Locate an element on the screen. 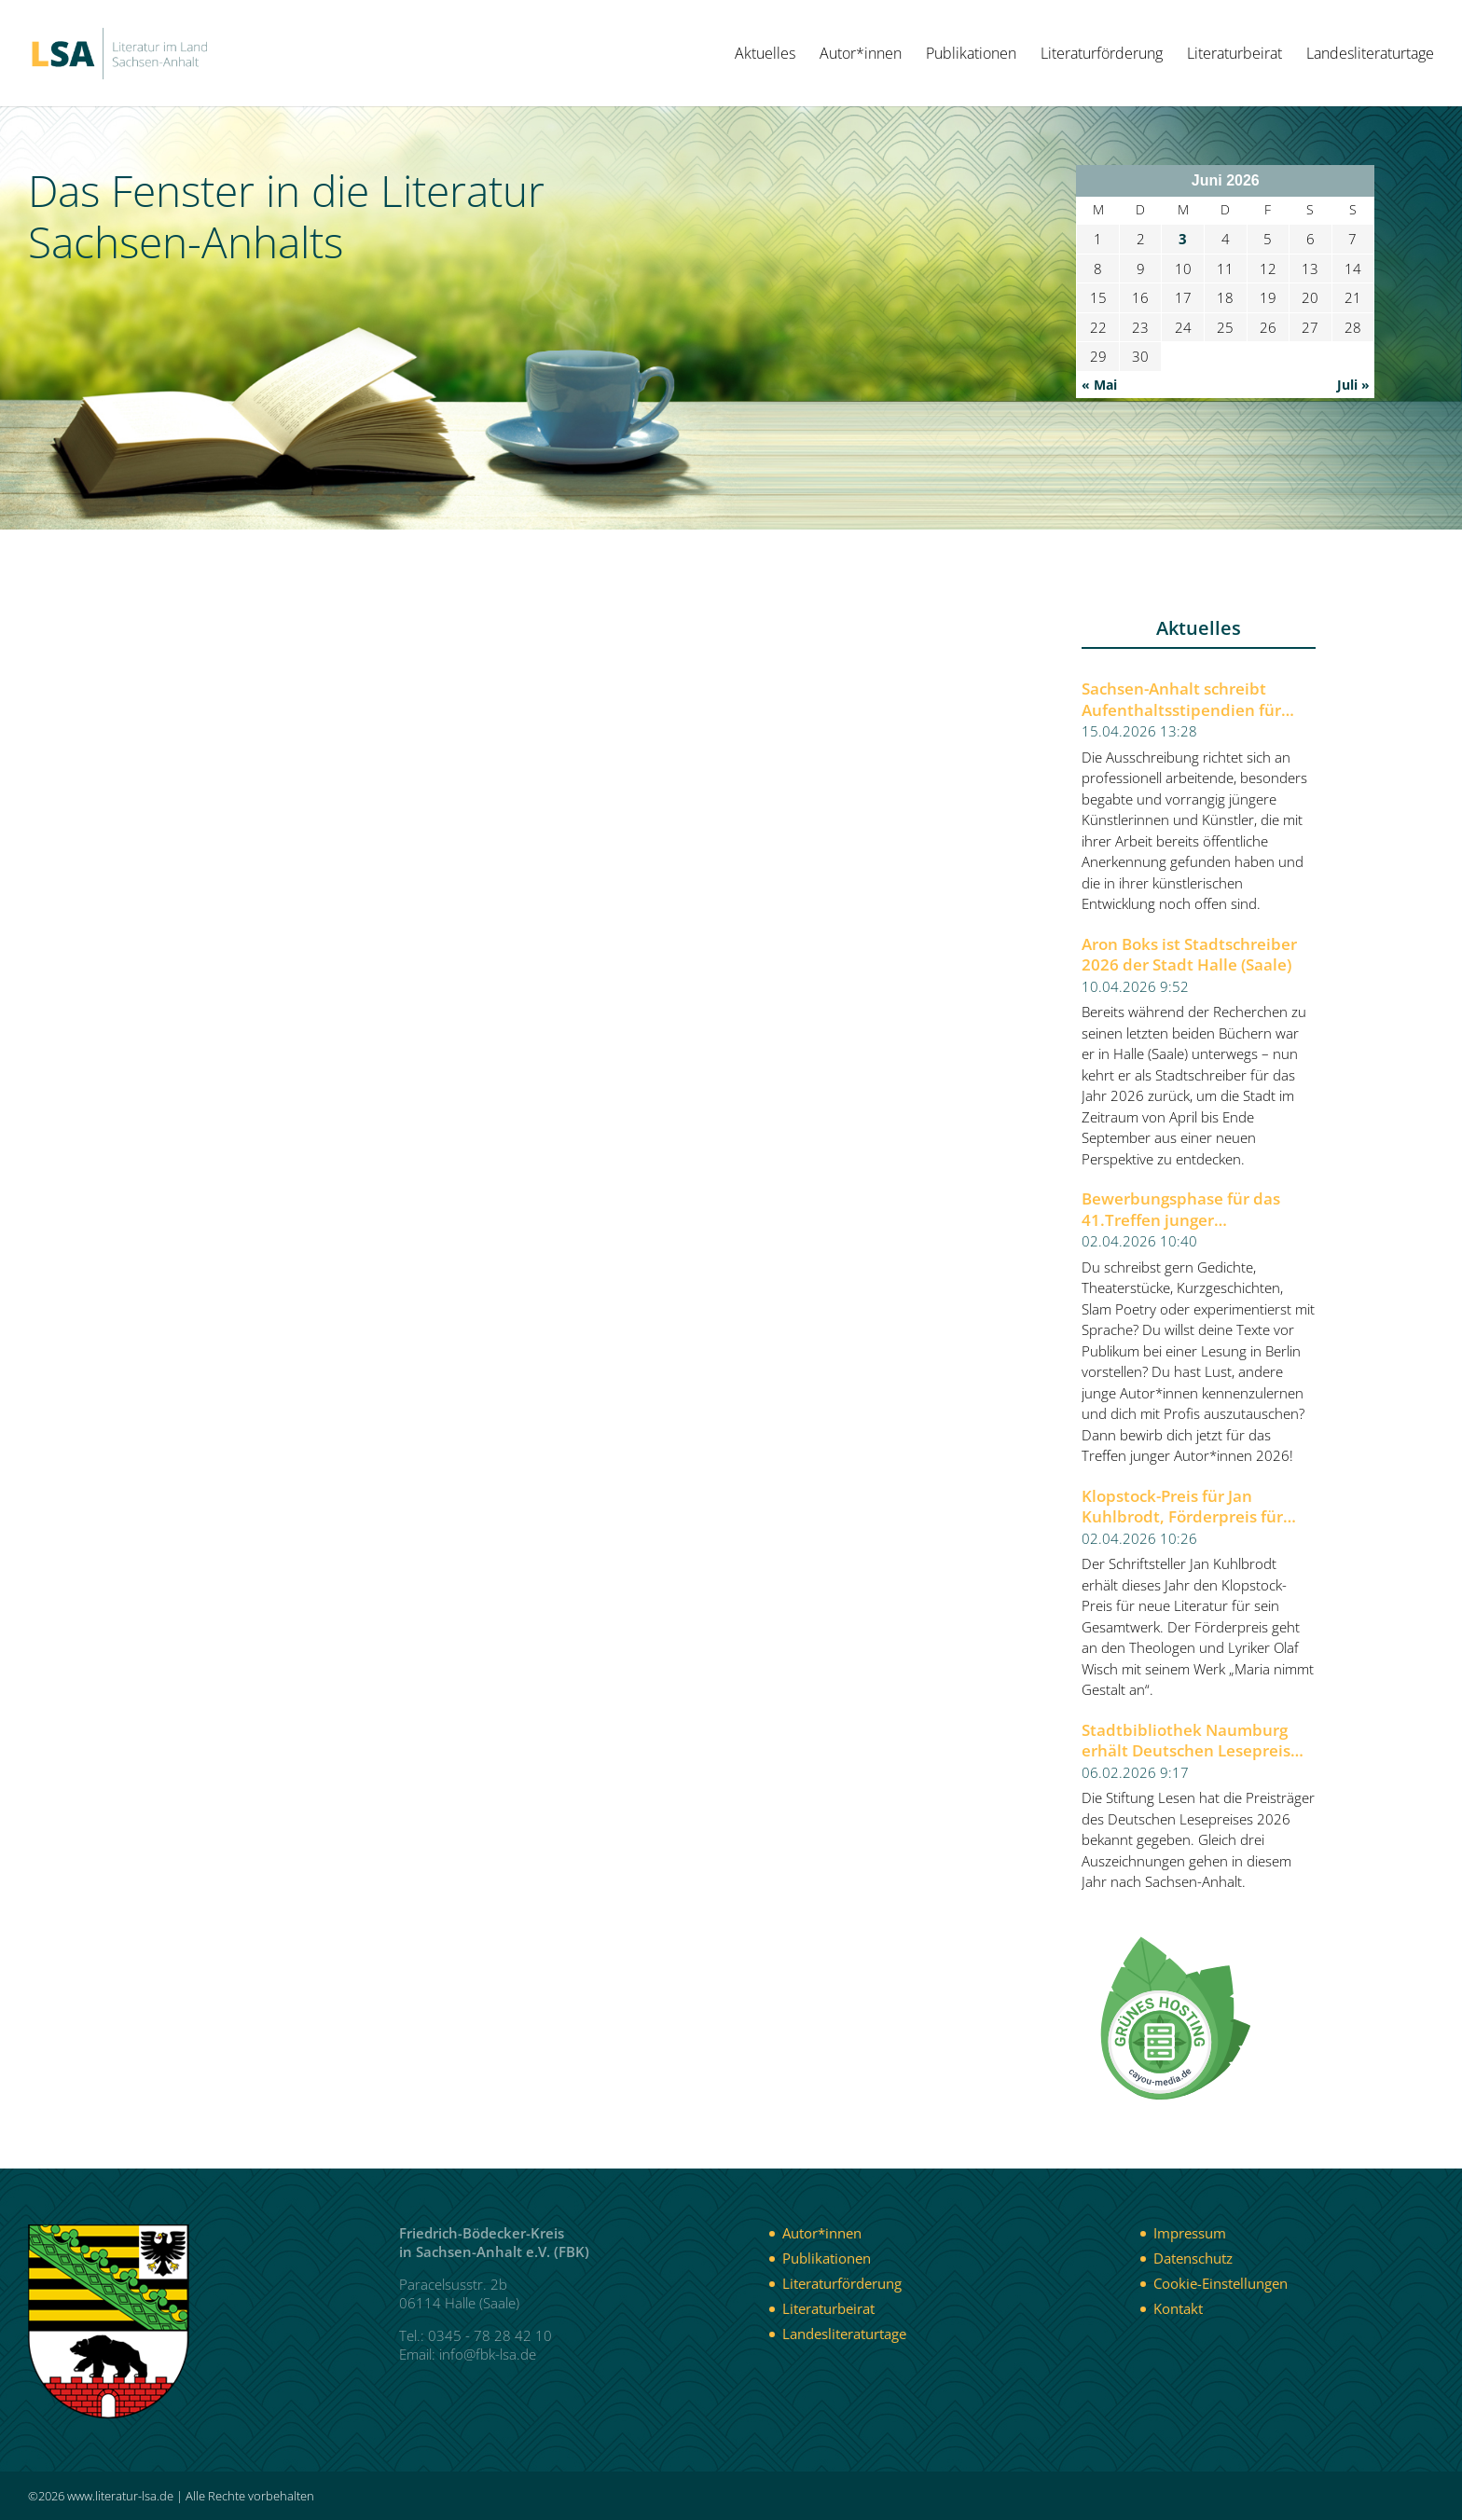 The height and width of the screenshot is (2520, 1462). Juli » is located at coordinates (1353, 384).